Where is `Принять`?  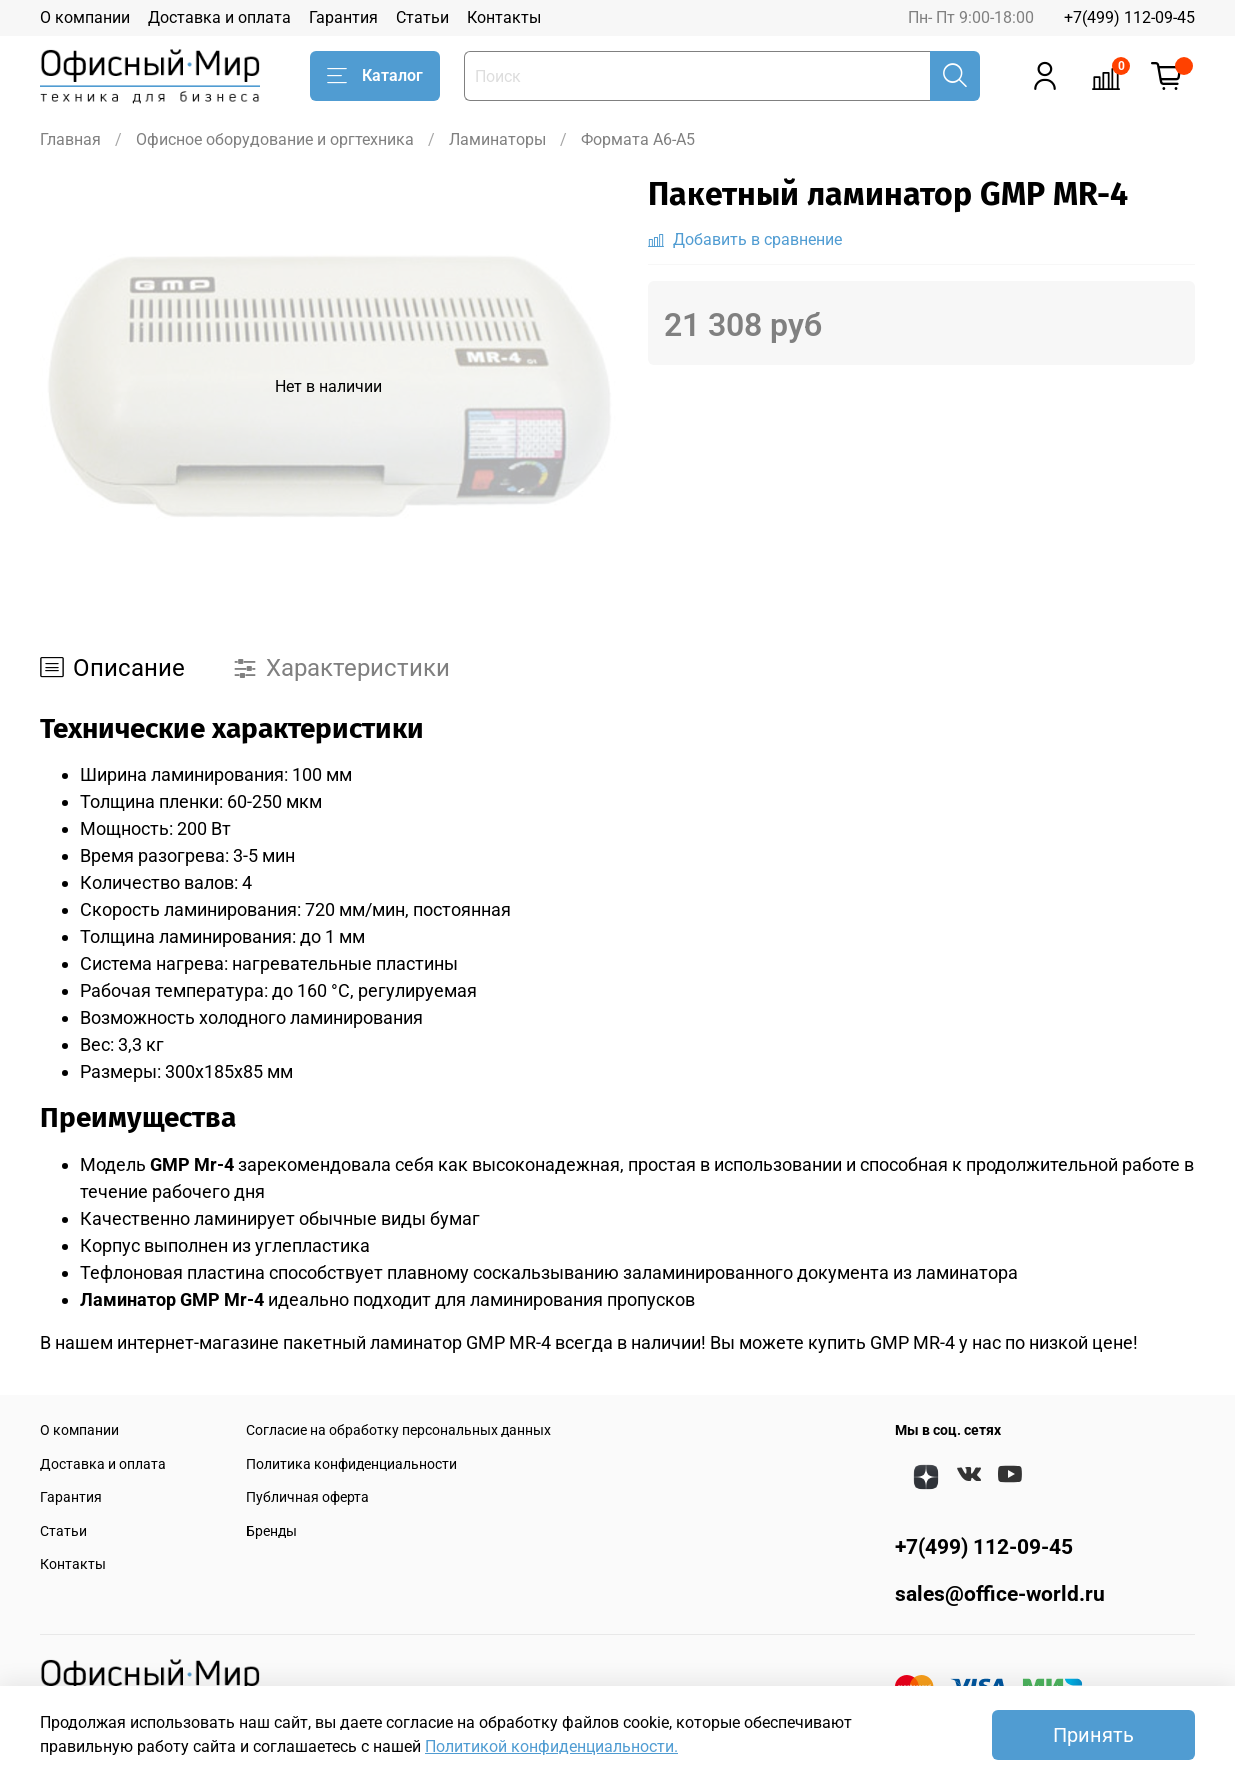
Принять is located at coordinates (1093, 1735).